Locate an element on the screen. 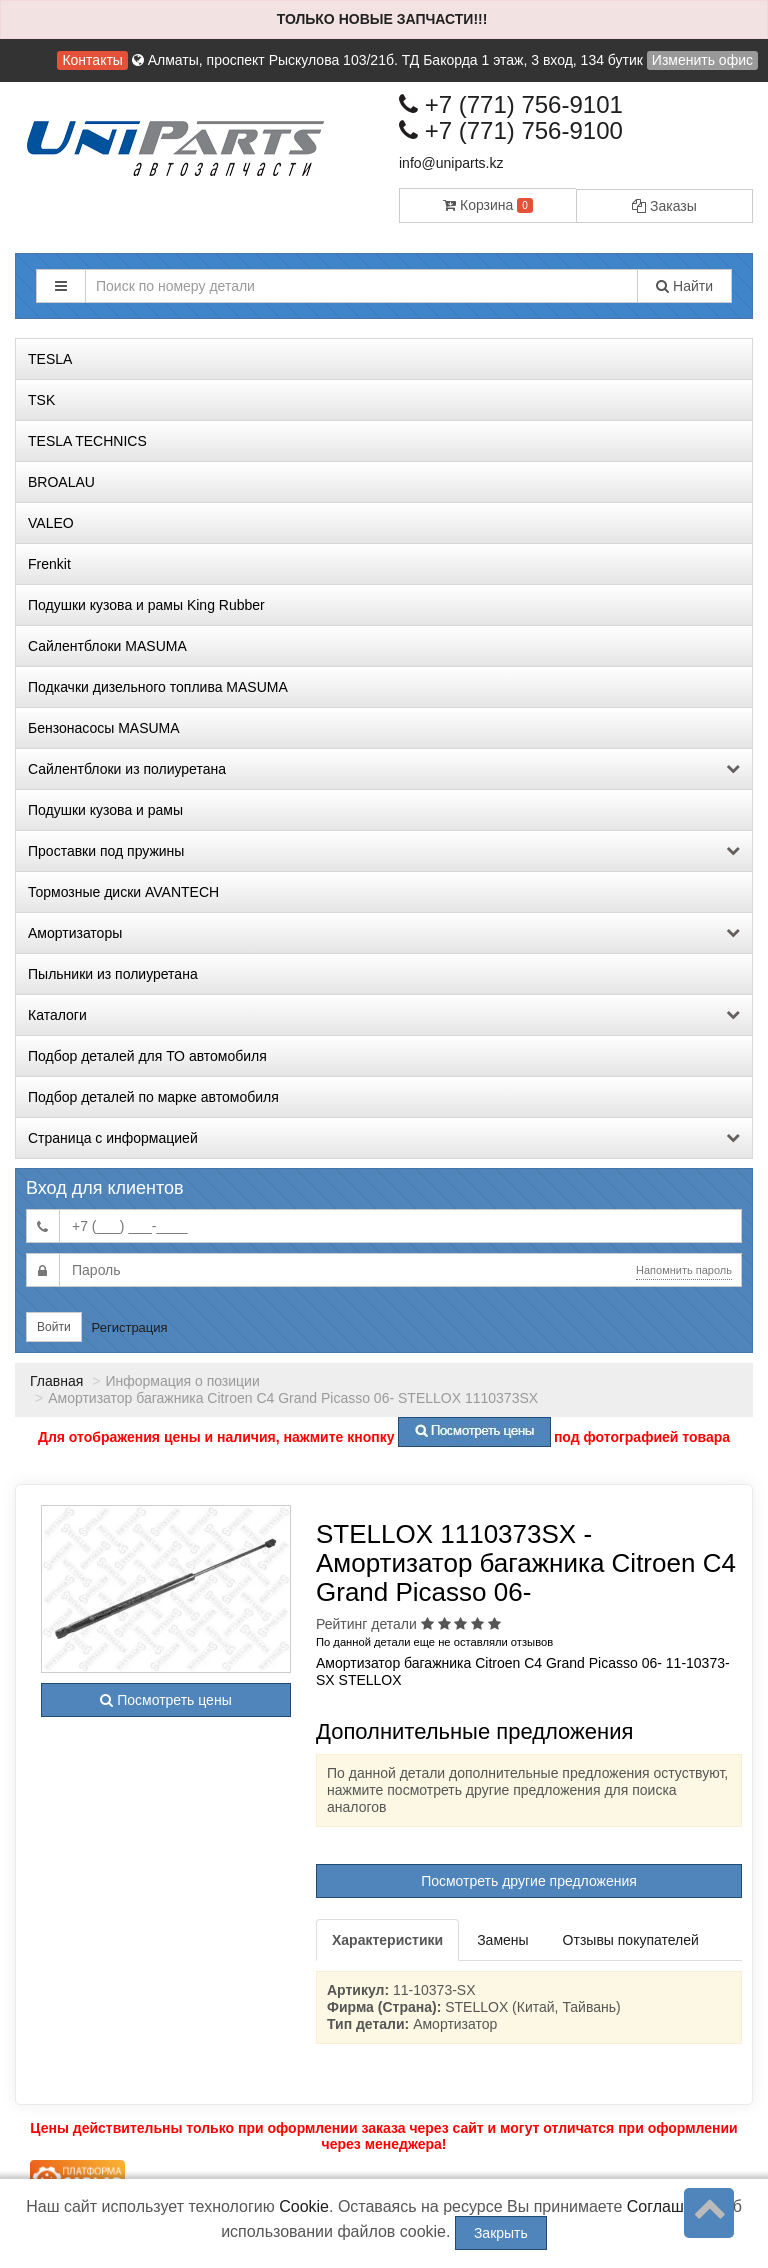 The width and height of the screenshot is (768, 2268). Подушки кузова и рамы is located at coordinates (105, 810).